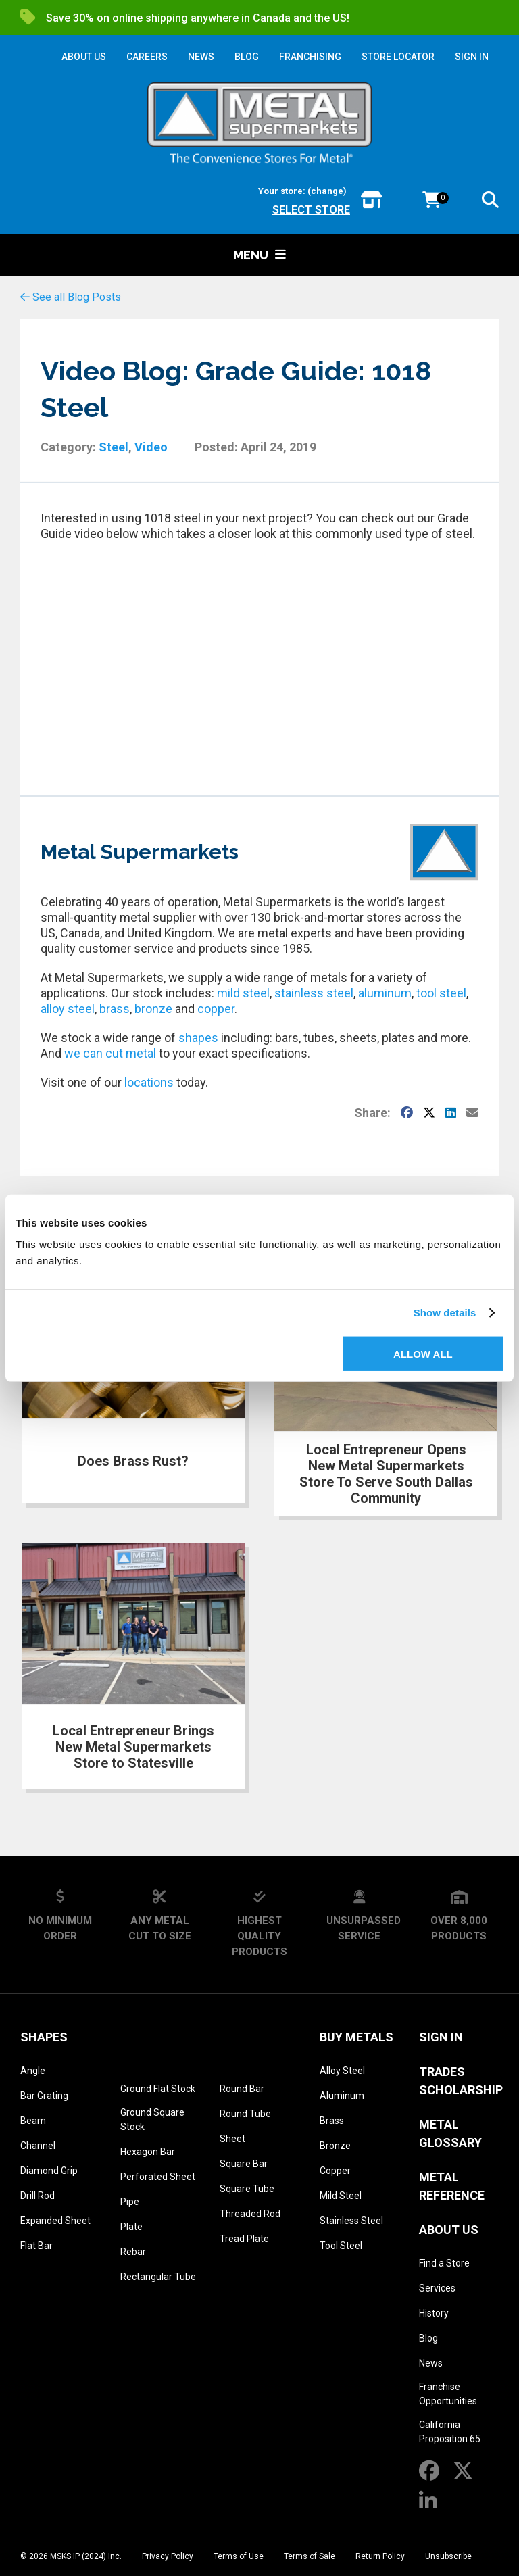 The image size is (519, 2576). What do you see at coordinates (327, 191) in the screenshot?
I see `(change)` at bounding box center [327, 191].